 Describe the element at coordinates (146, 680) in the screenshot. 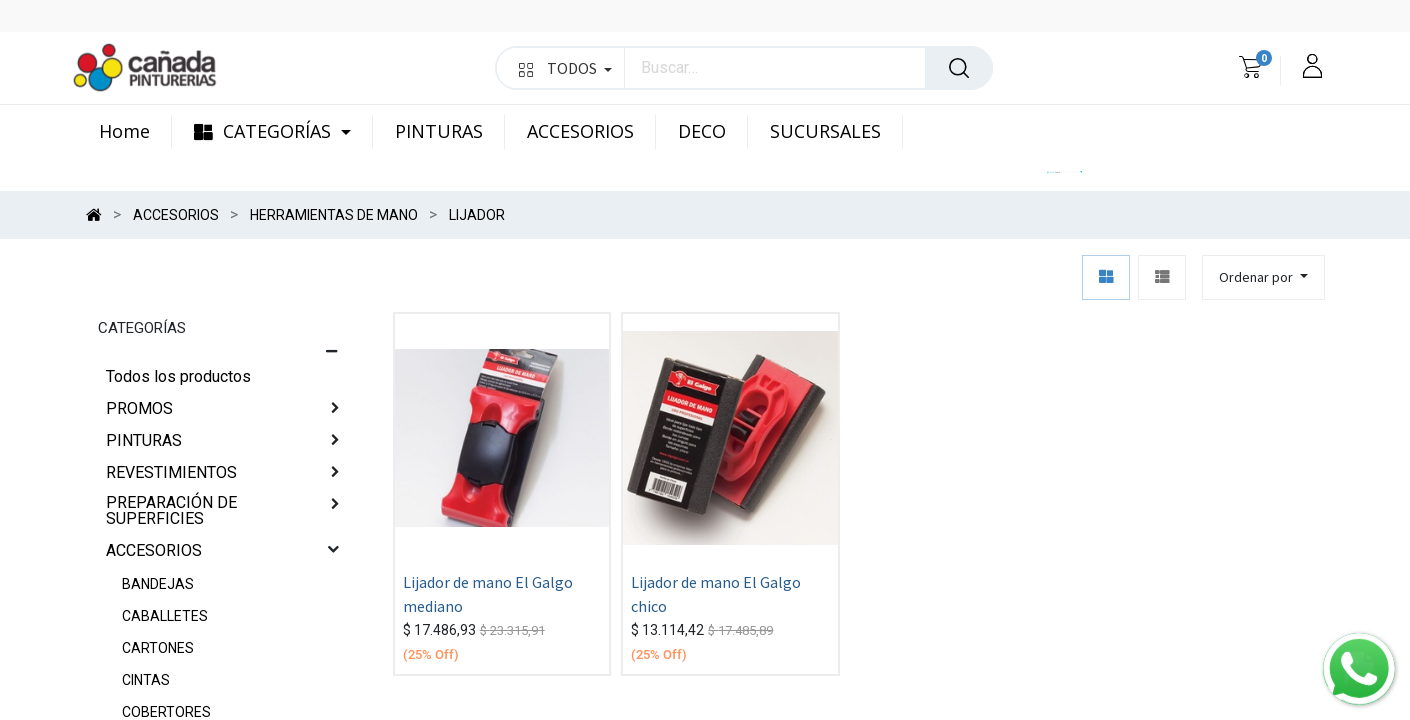

I see `CINTAS` at that location.